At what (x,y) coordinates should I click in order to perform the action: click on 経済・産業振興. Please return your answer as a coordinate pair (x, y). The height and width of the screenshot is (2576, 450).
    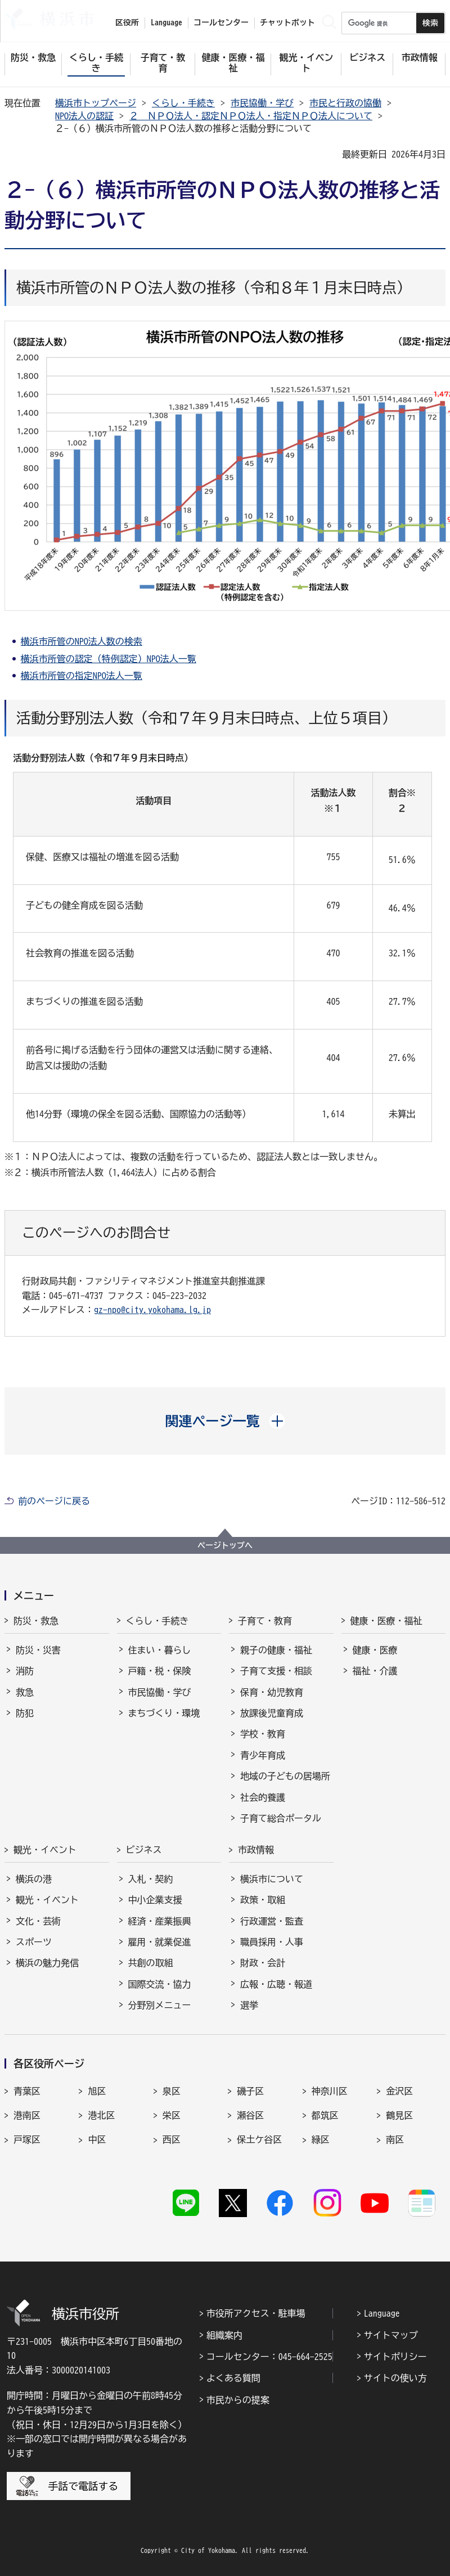
    Looking at the image, I should click on (159, 1921).